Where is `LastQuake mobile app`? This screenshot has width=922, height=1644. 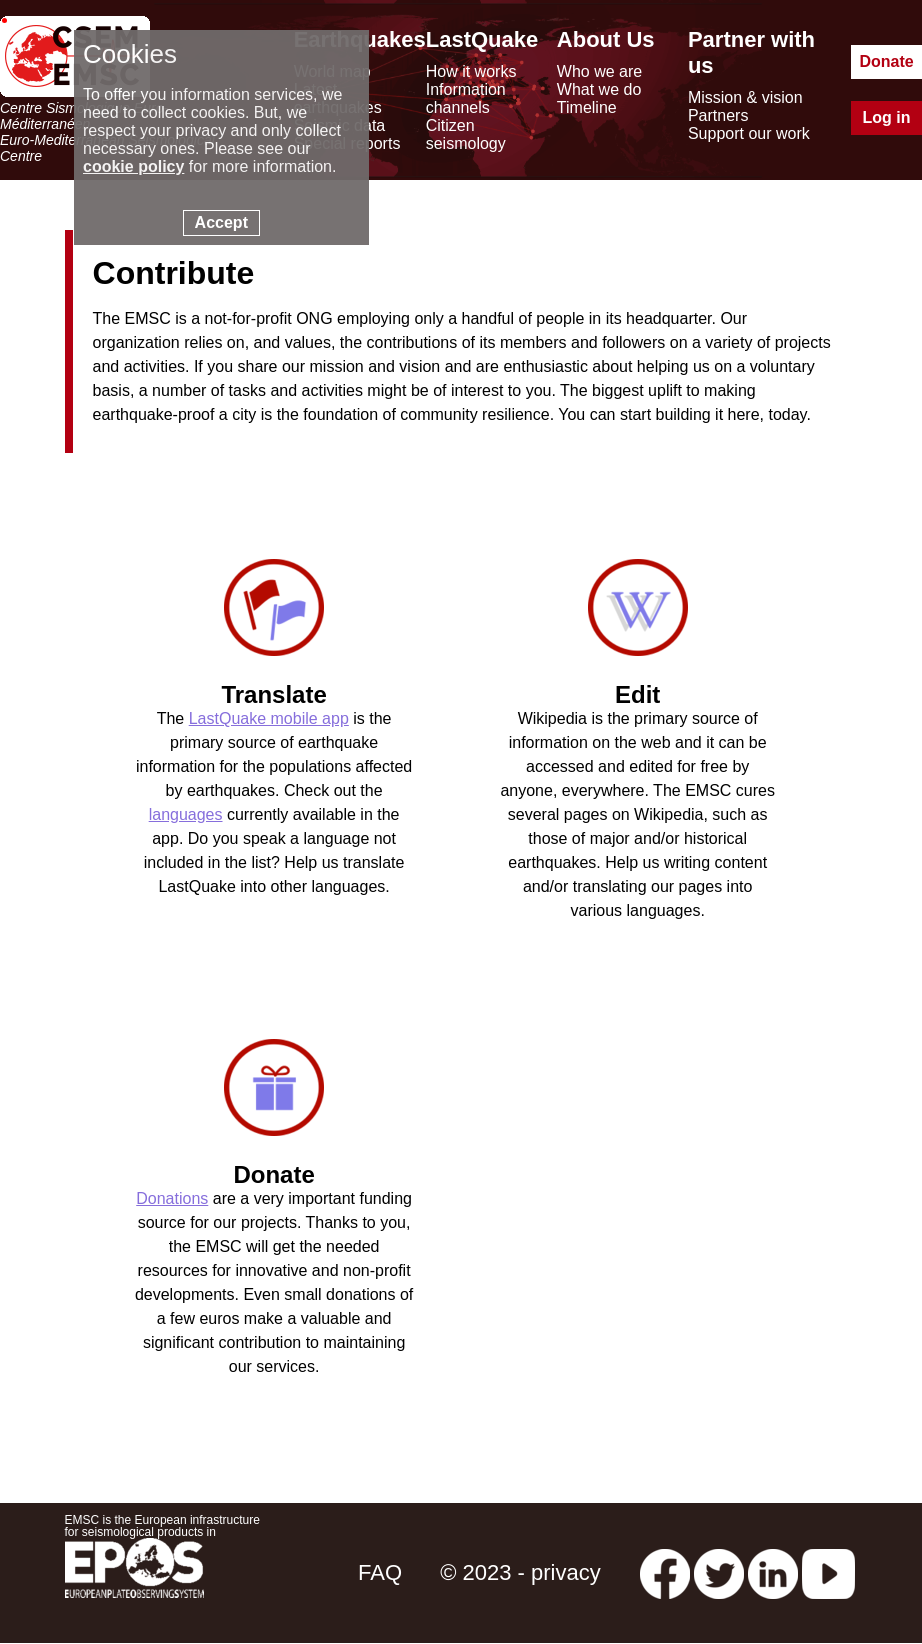
LastQuake mobile app is located at coordinates (269, 718).